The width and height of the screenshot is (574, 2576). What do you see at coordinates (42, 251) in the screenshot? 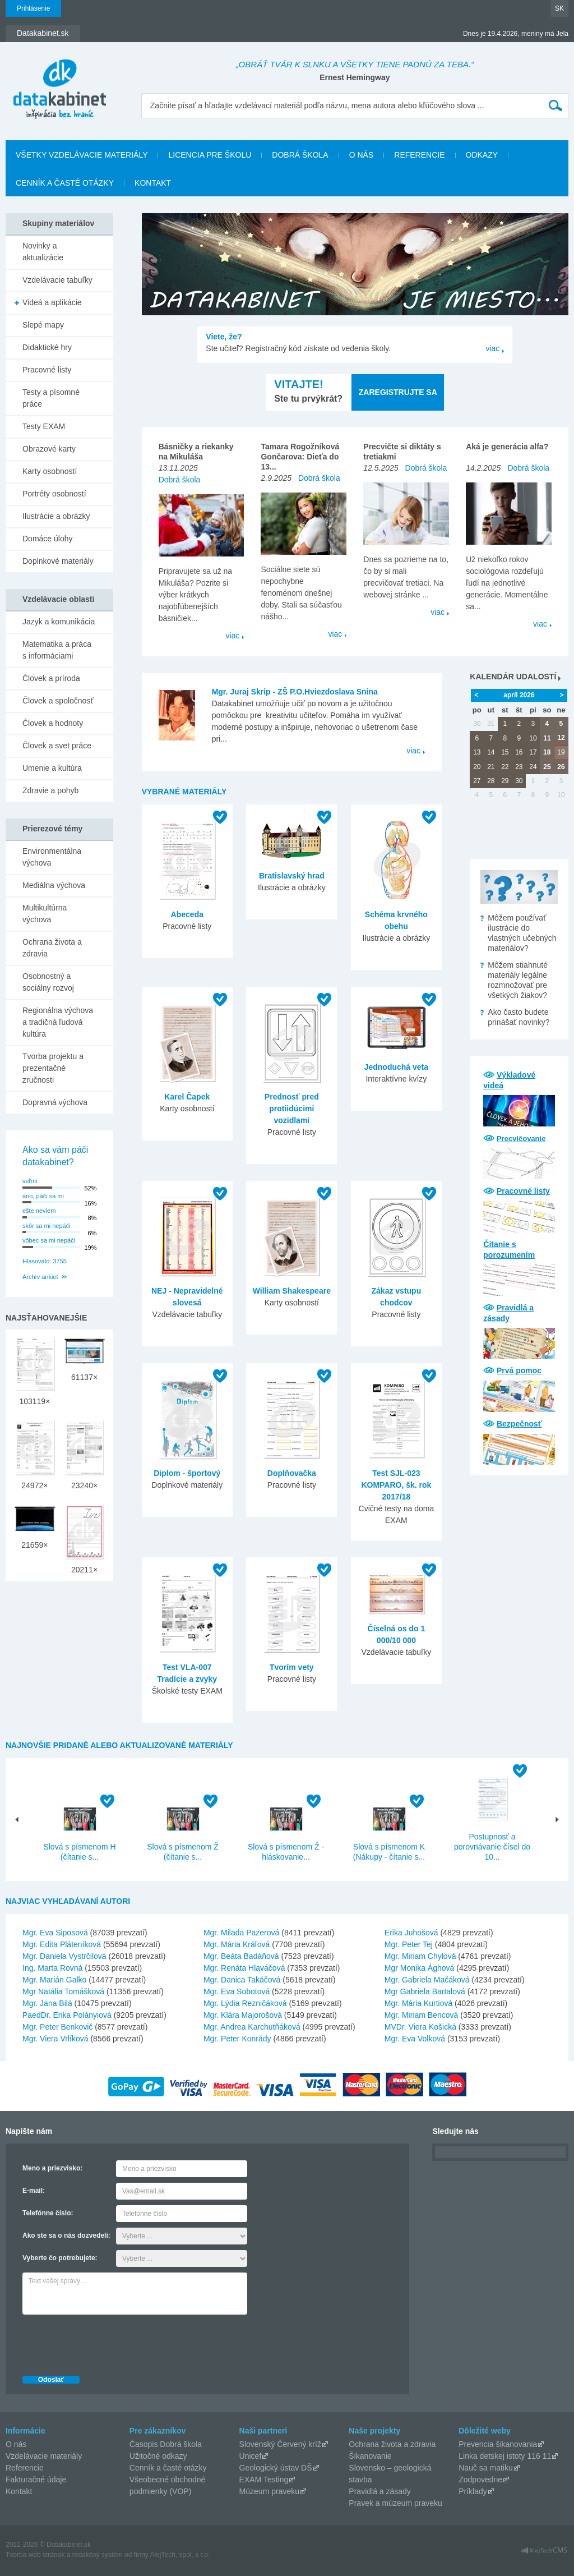
I see `Novinky a aktualizácie` at bounding box center [42, 251].